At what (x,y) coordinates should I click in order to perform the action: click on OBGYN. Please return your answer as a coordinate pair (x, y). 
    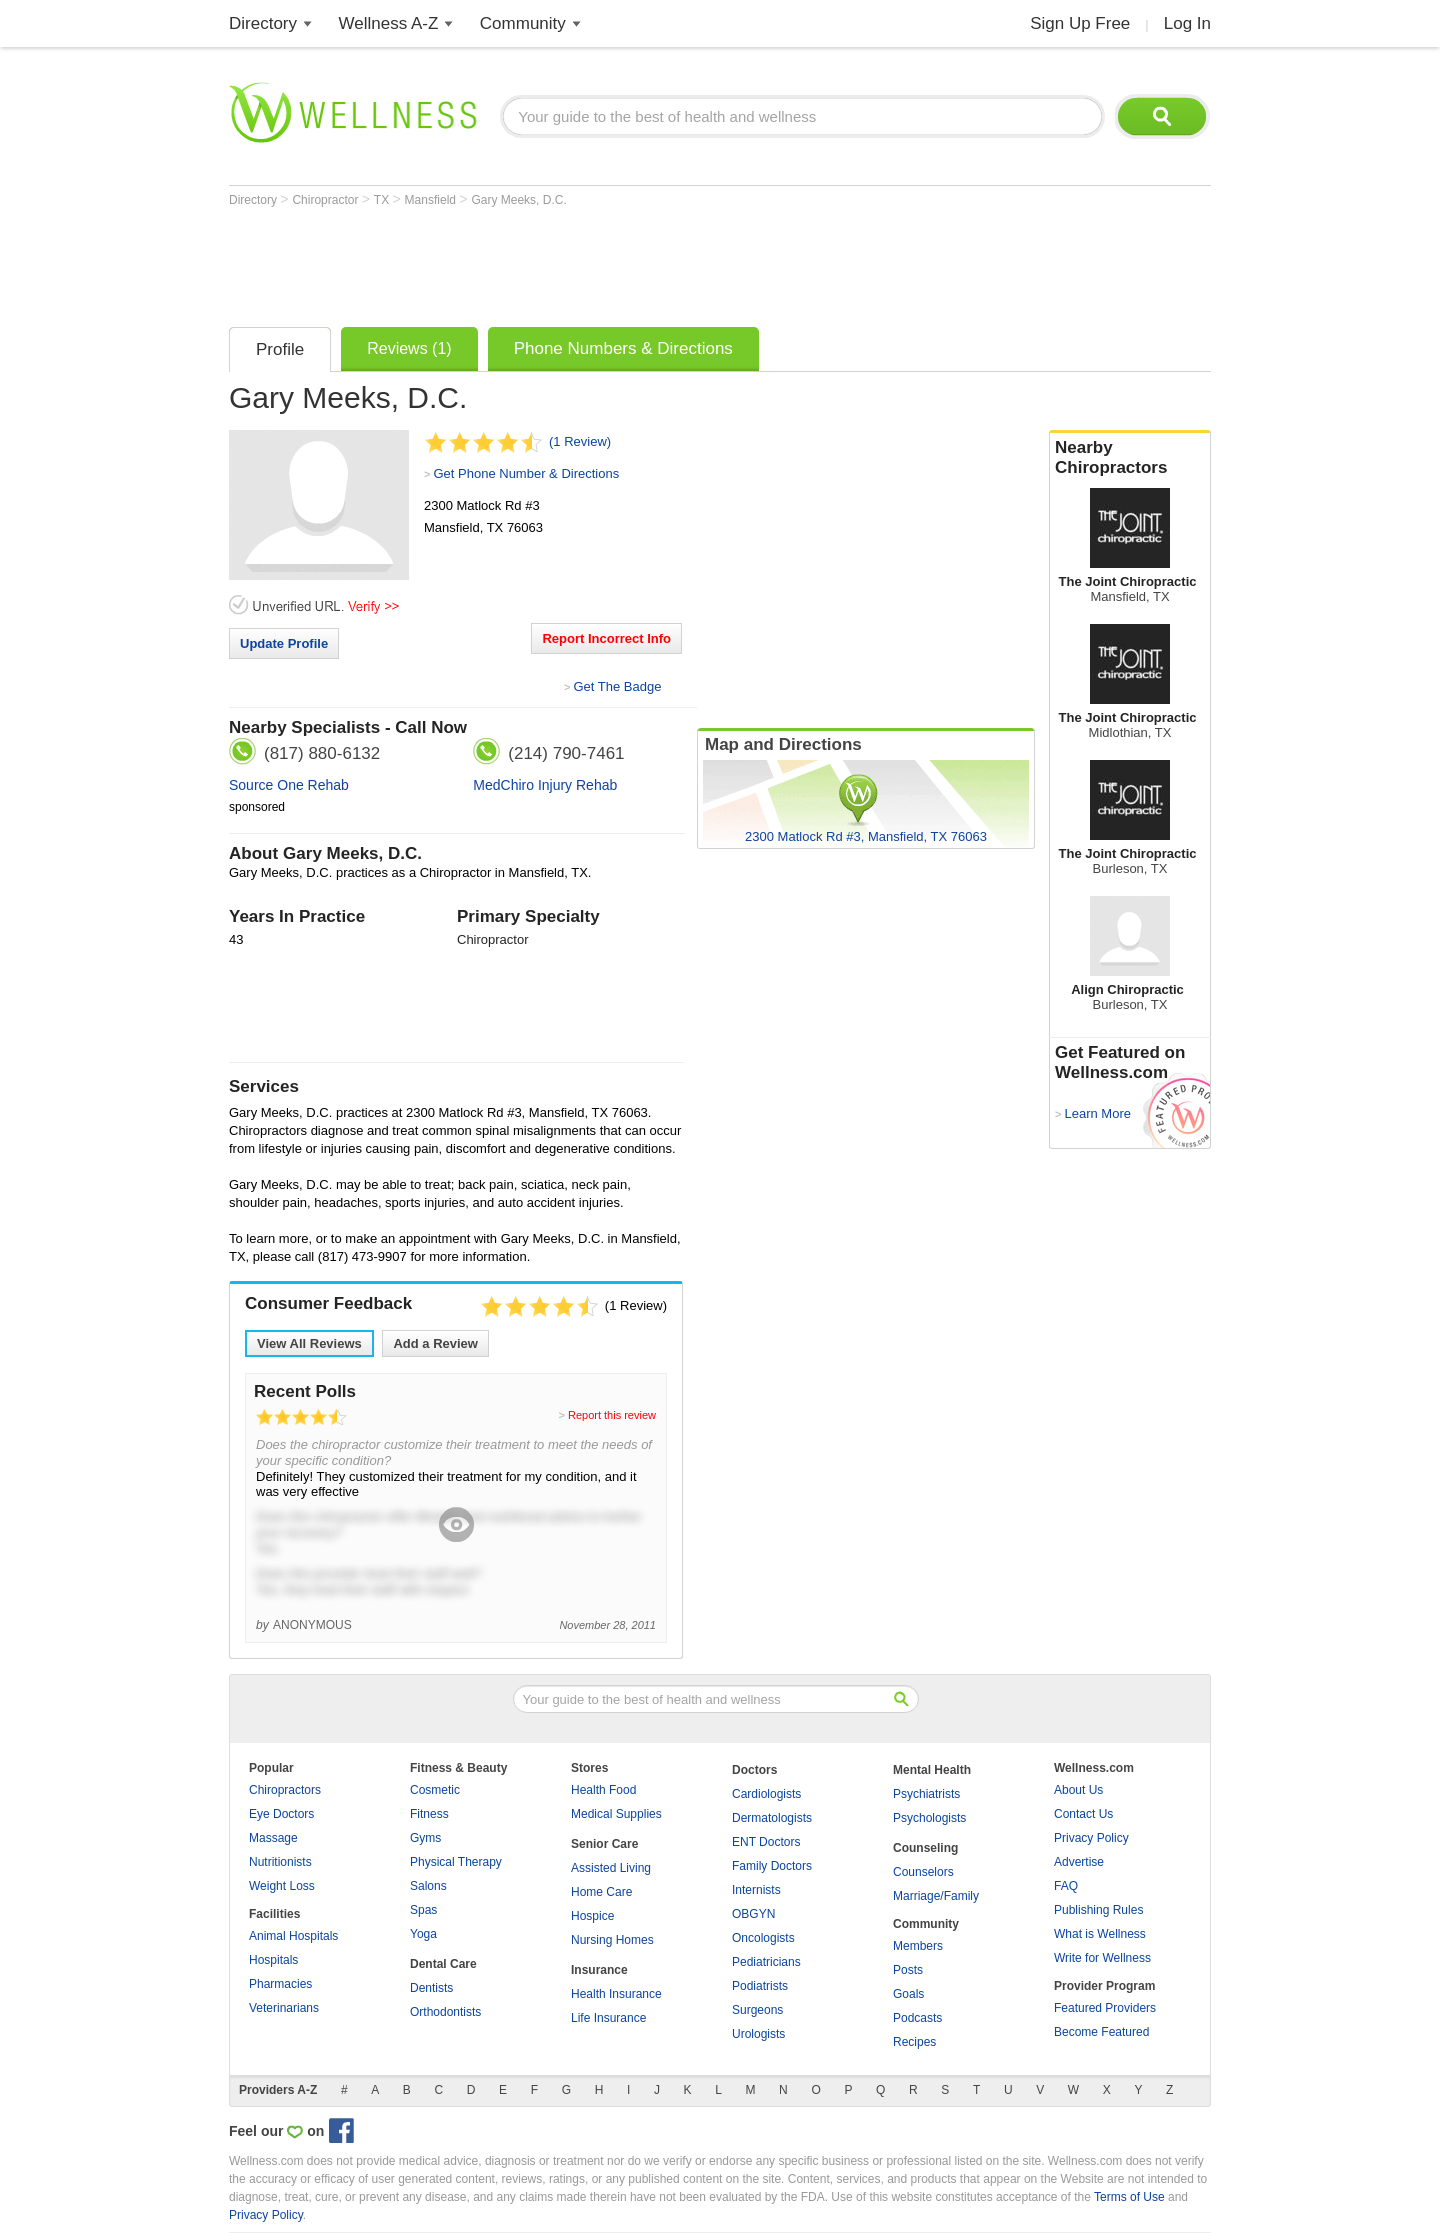
    Looking at the image, I should click on (753, 1914).